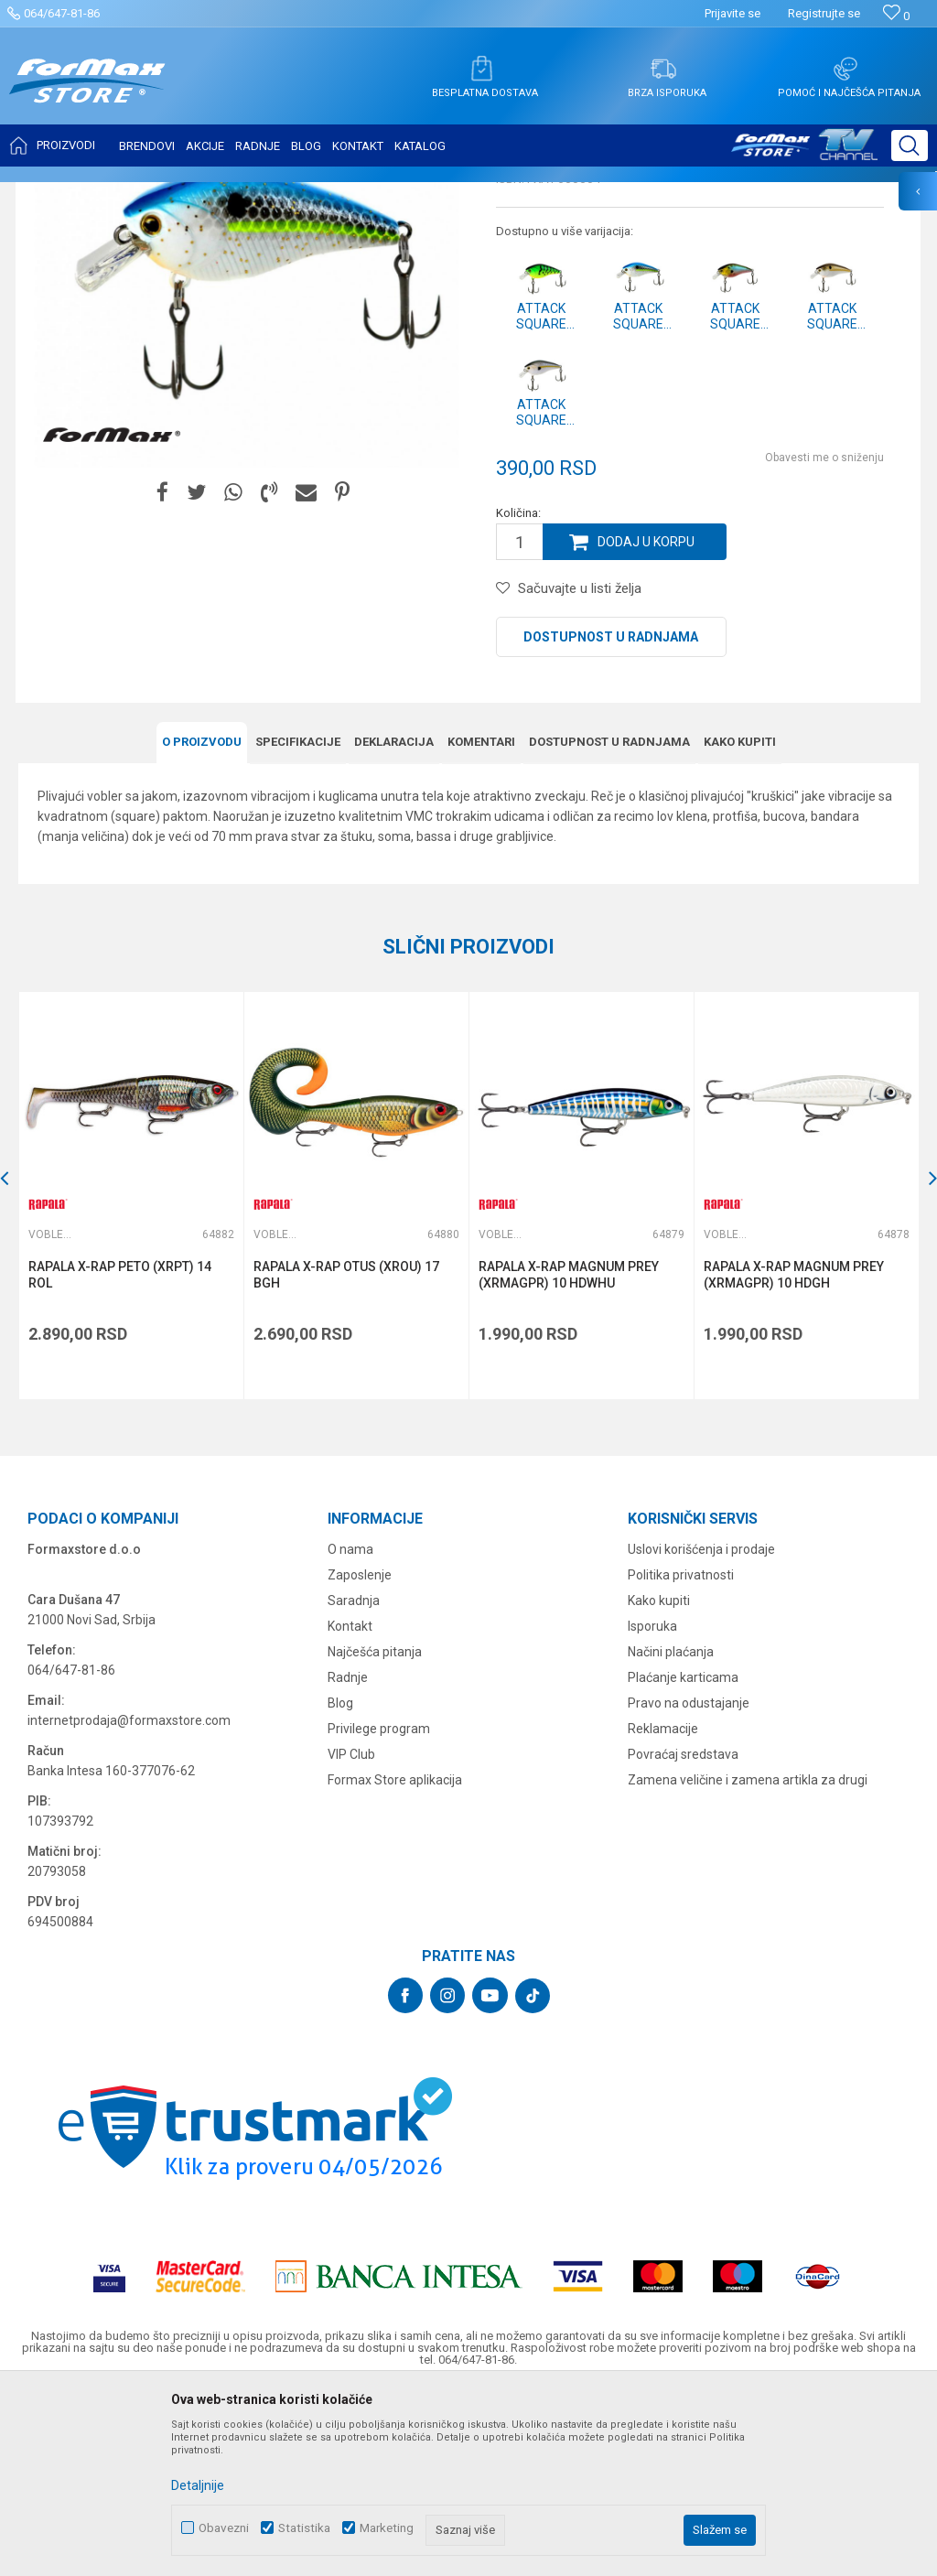  Describe the element at coordinates (241, 194) in the screenshot. I see `Vobleri` at that location.